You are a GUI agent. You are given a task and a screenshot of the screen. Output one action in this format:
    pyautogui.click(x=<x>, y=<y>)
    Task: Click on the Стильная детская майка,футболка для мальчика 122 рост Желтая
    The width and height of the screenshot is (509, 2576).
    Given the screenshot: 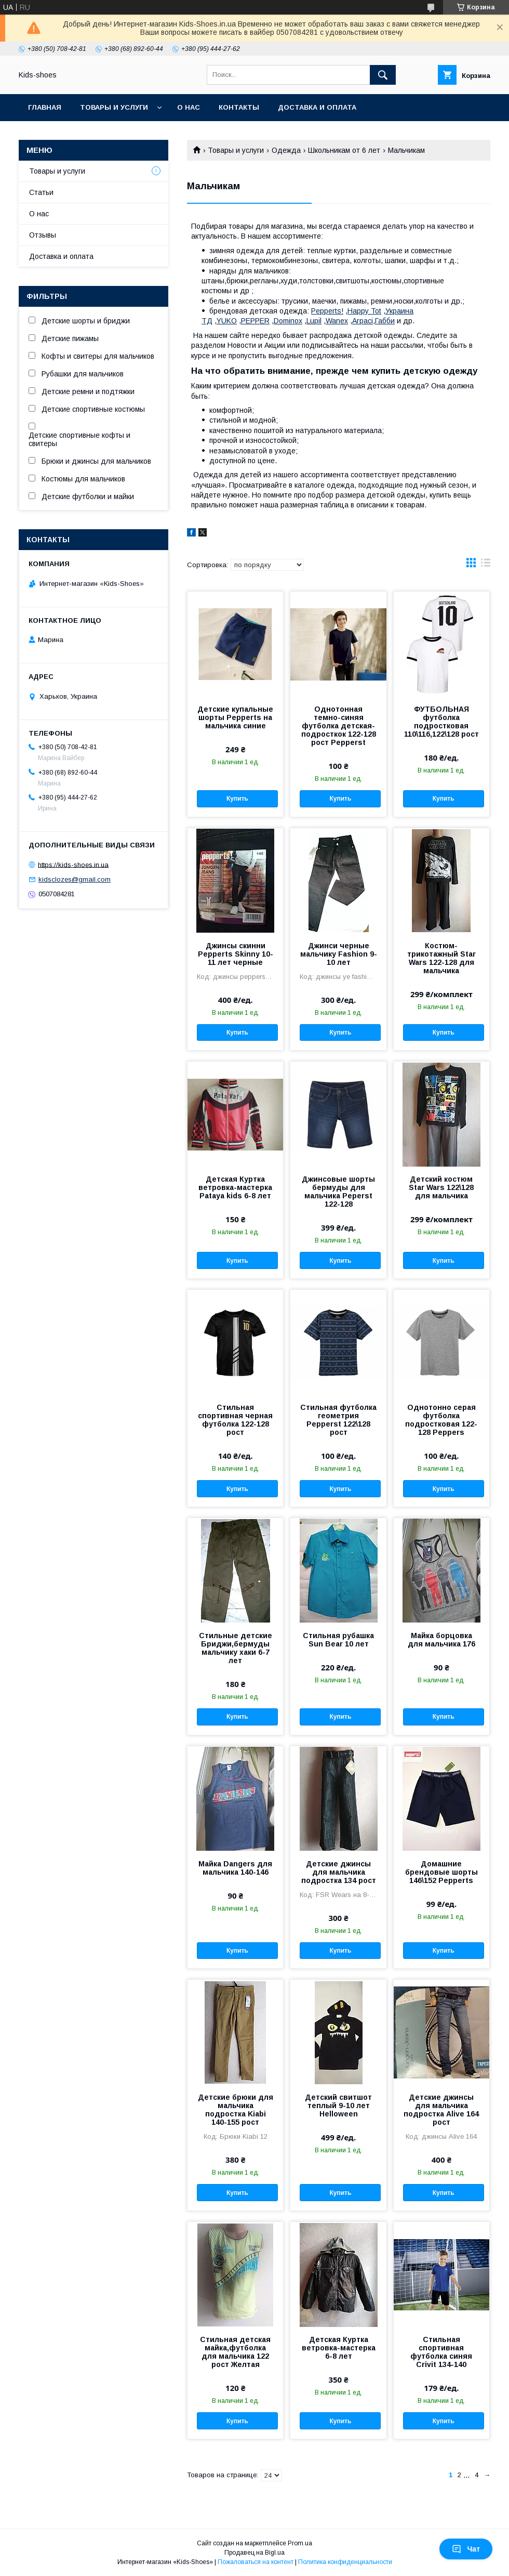 What is the action you would take?
    pyautogui.click(x=235, y=2352)
    